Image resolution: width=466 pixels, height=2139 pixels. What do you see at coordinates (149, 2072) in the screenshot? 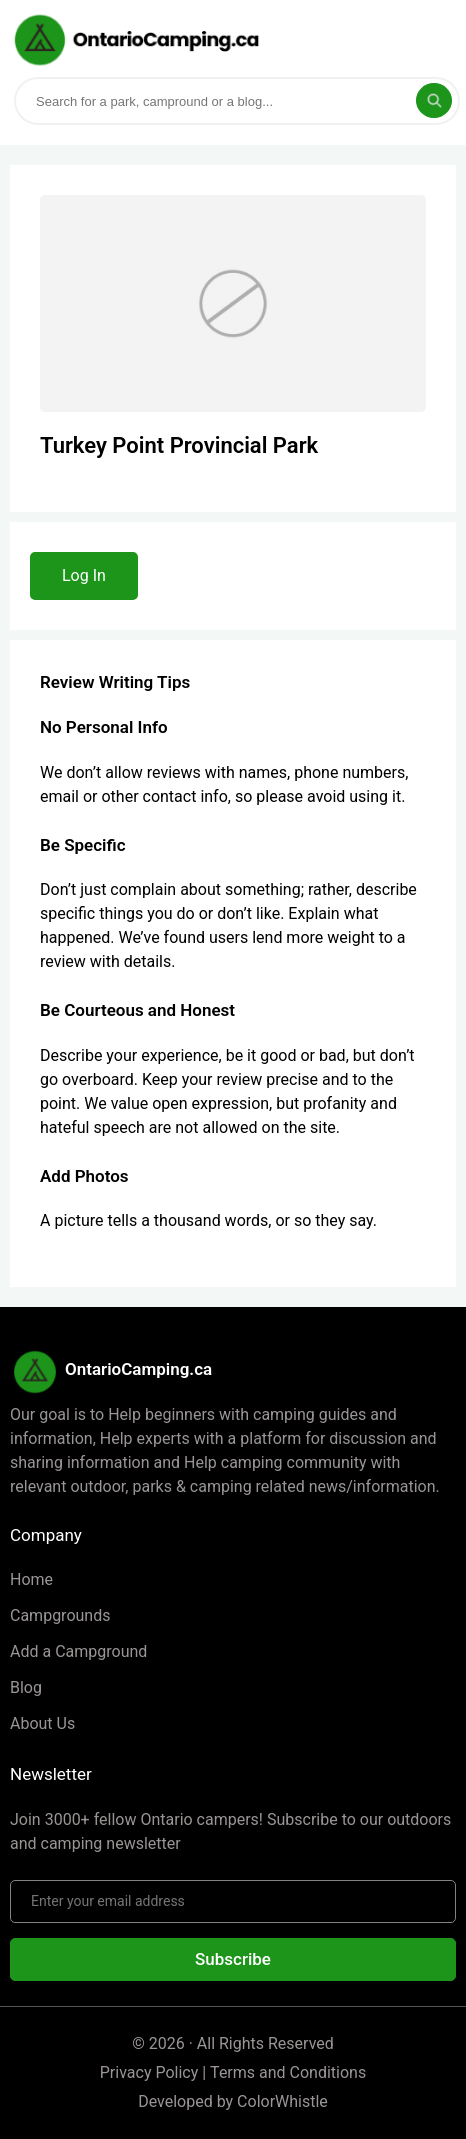
I see `Privacy Policy` at bounding box center [149, 2072].